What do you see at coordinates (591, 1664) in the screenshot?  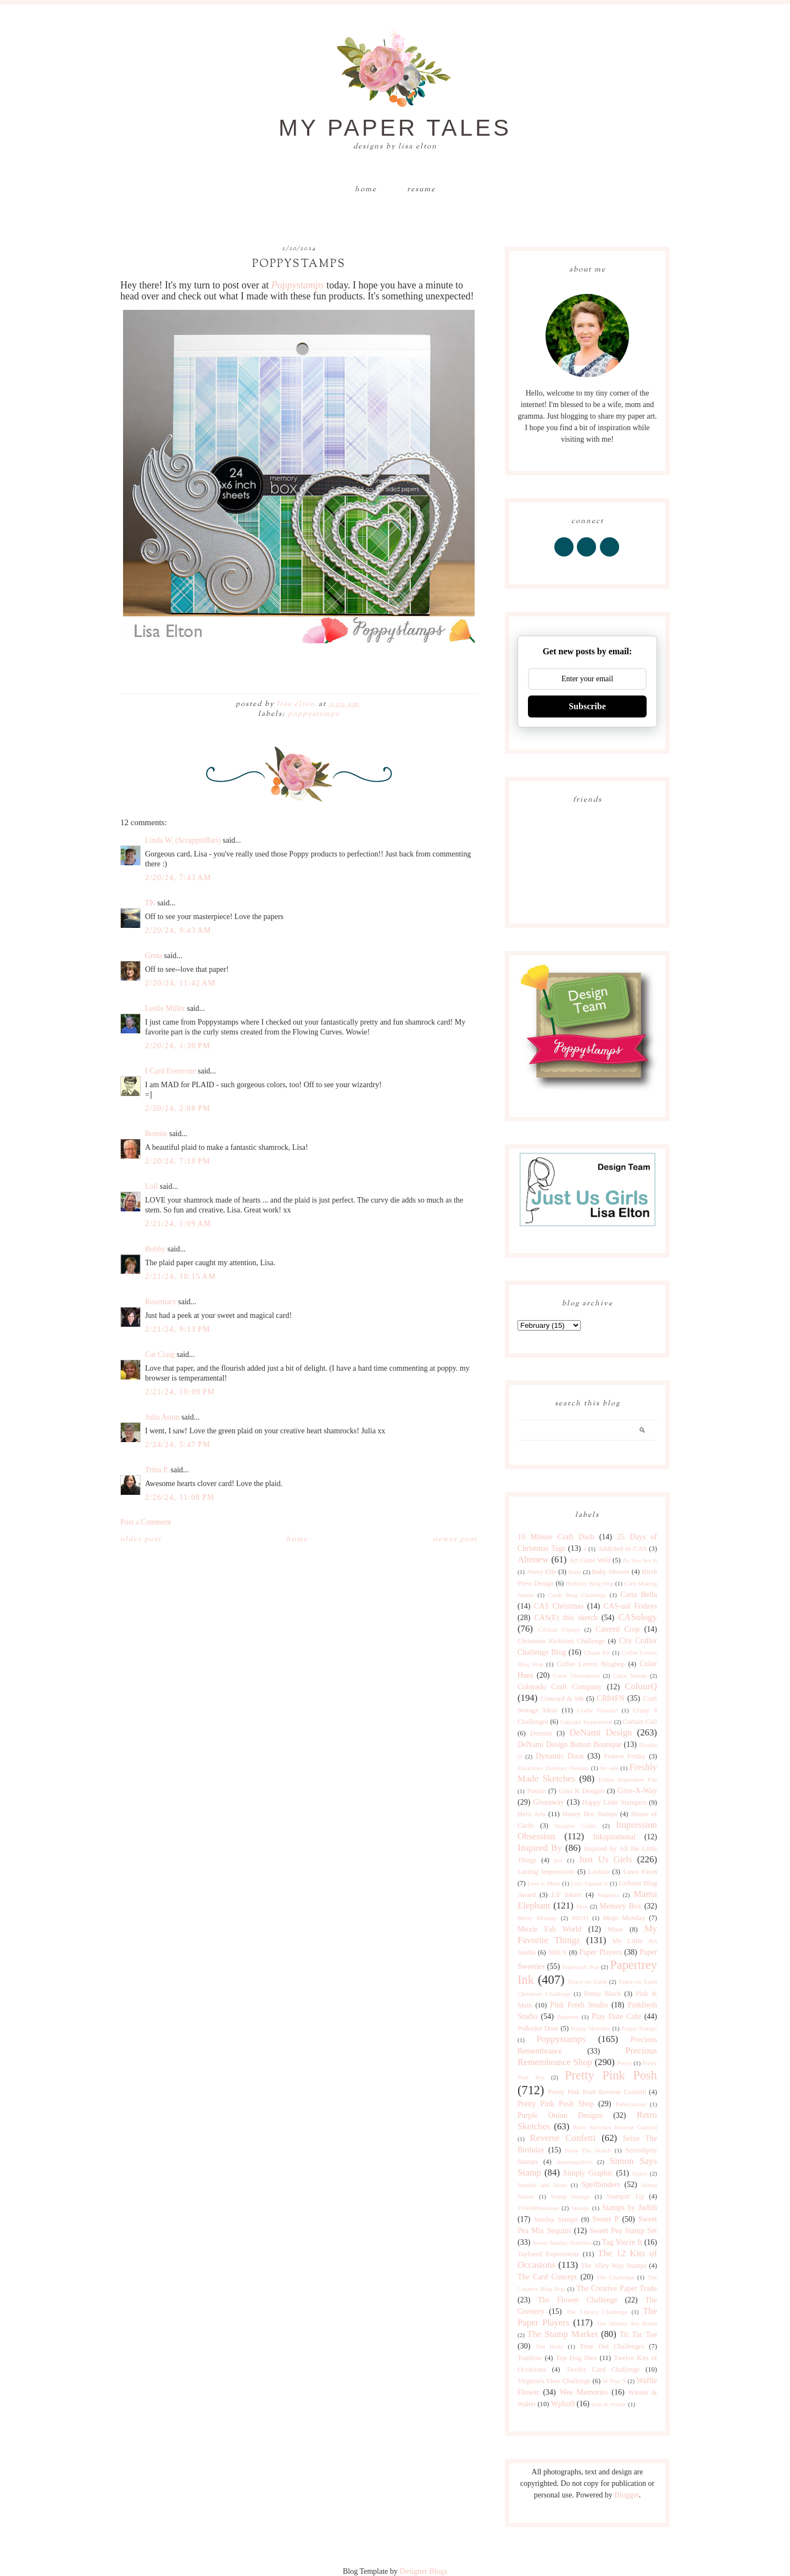 I see `Coffee Lovers Bloghop` at bounding box center [591, 1664].